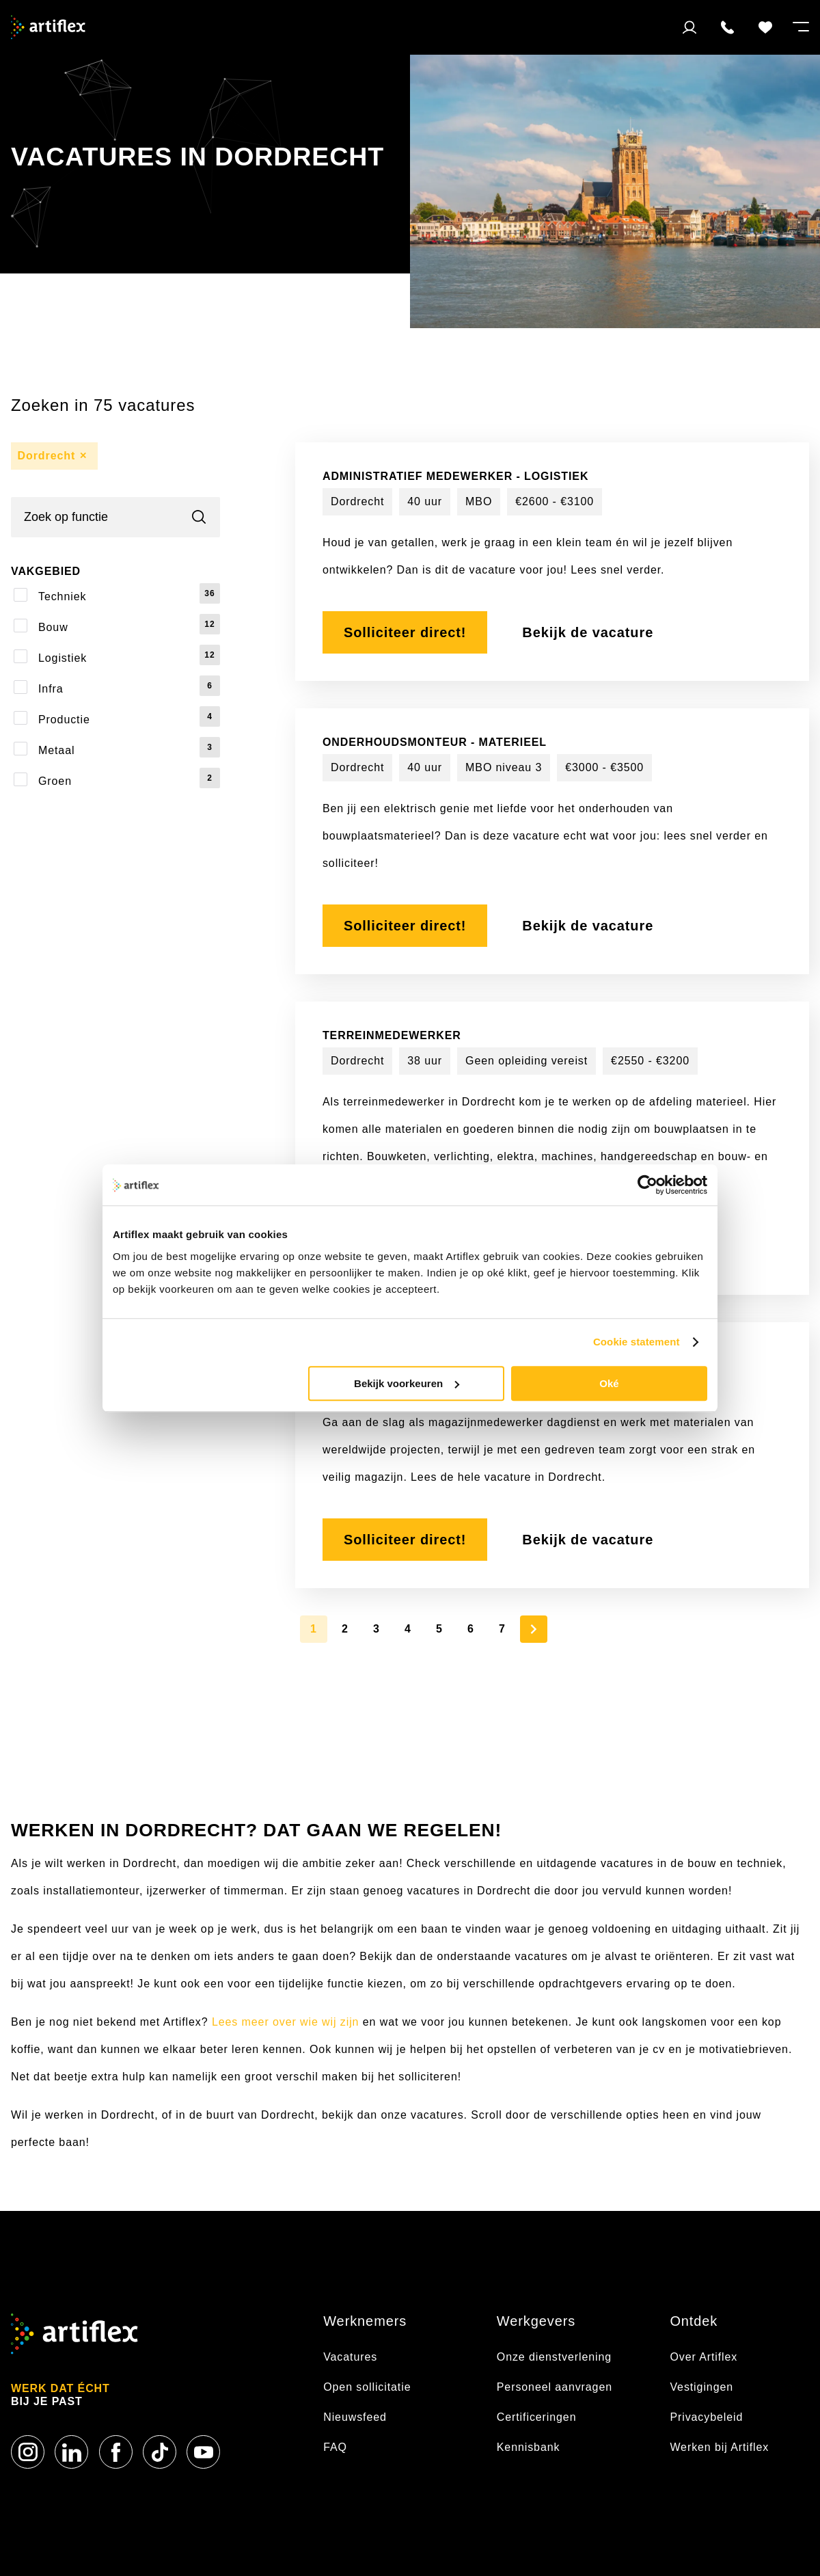 The height and width of the screenshot is (2576, 820). Describe the element at coordinates (365, 2321) in the screenshot. I see `Werknemers` at that location.